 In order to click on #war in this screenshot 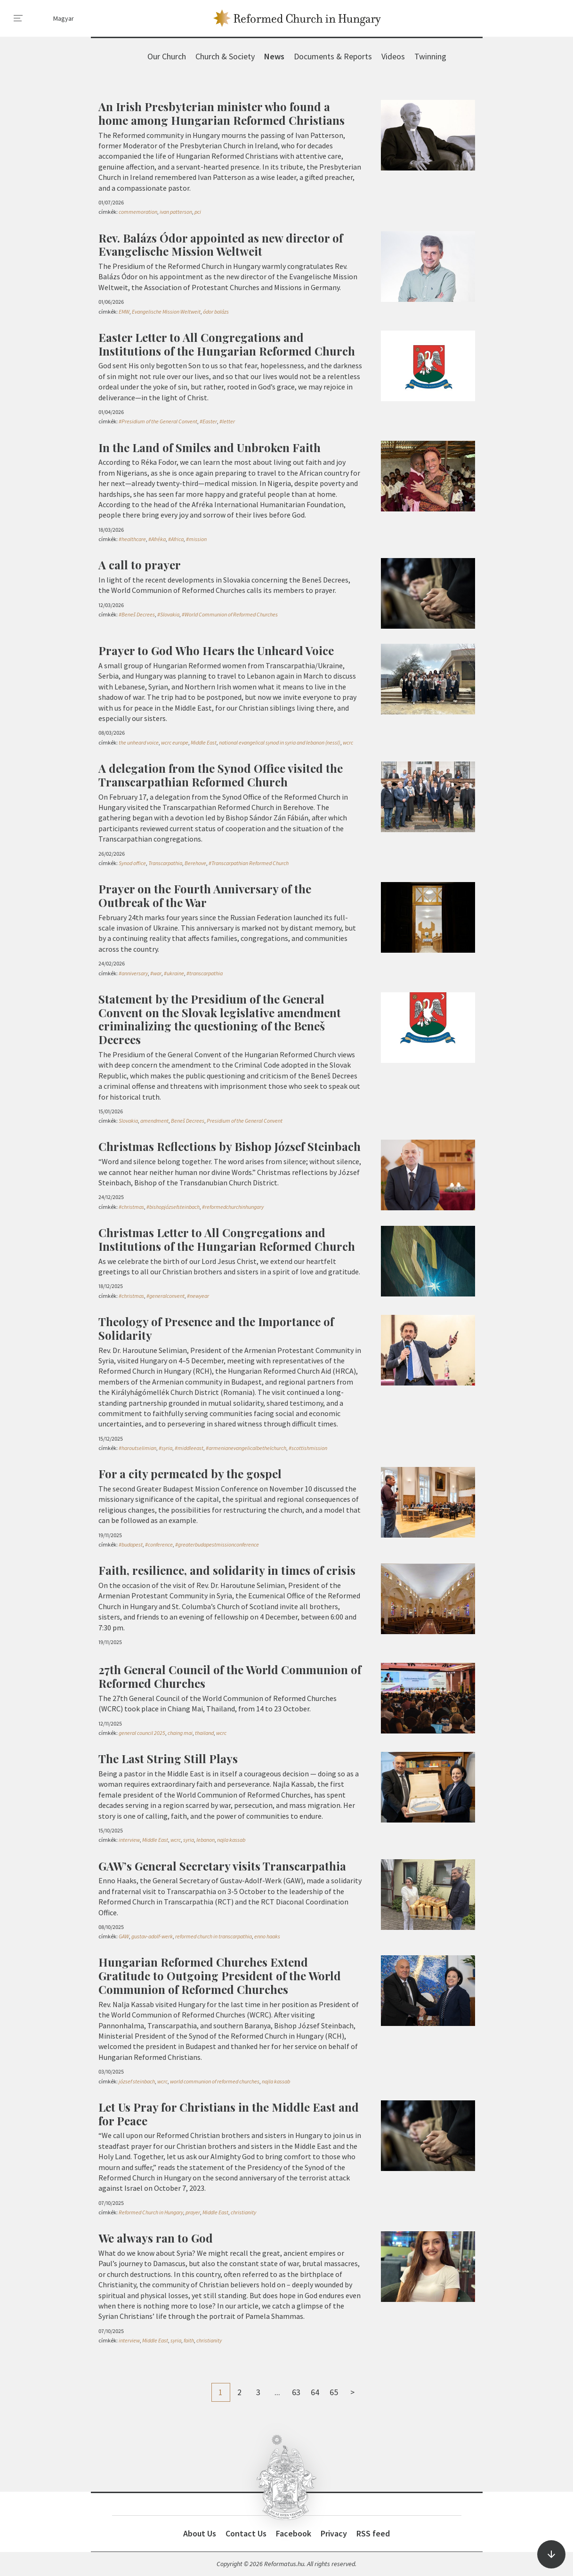, I will do `click(155, 973)`.